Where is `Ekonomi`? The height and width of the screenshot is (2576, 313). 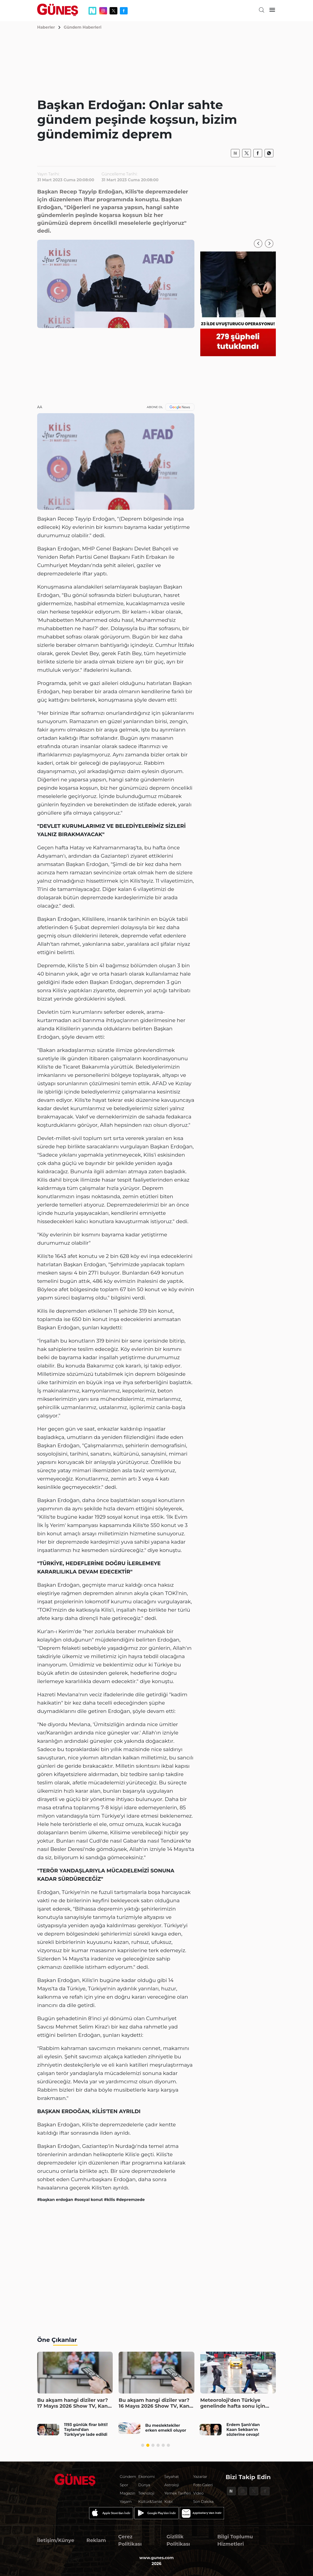
Ekonomi is located at coordinates (146, 2476).